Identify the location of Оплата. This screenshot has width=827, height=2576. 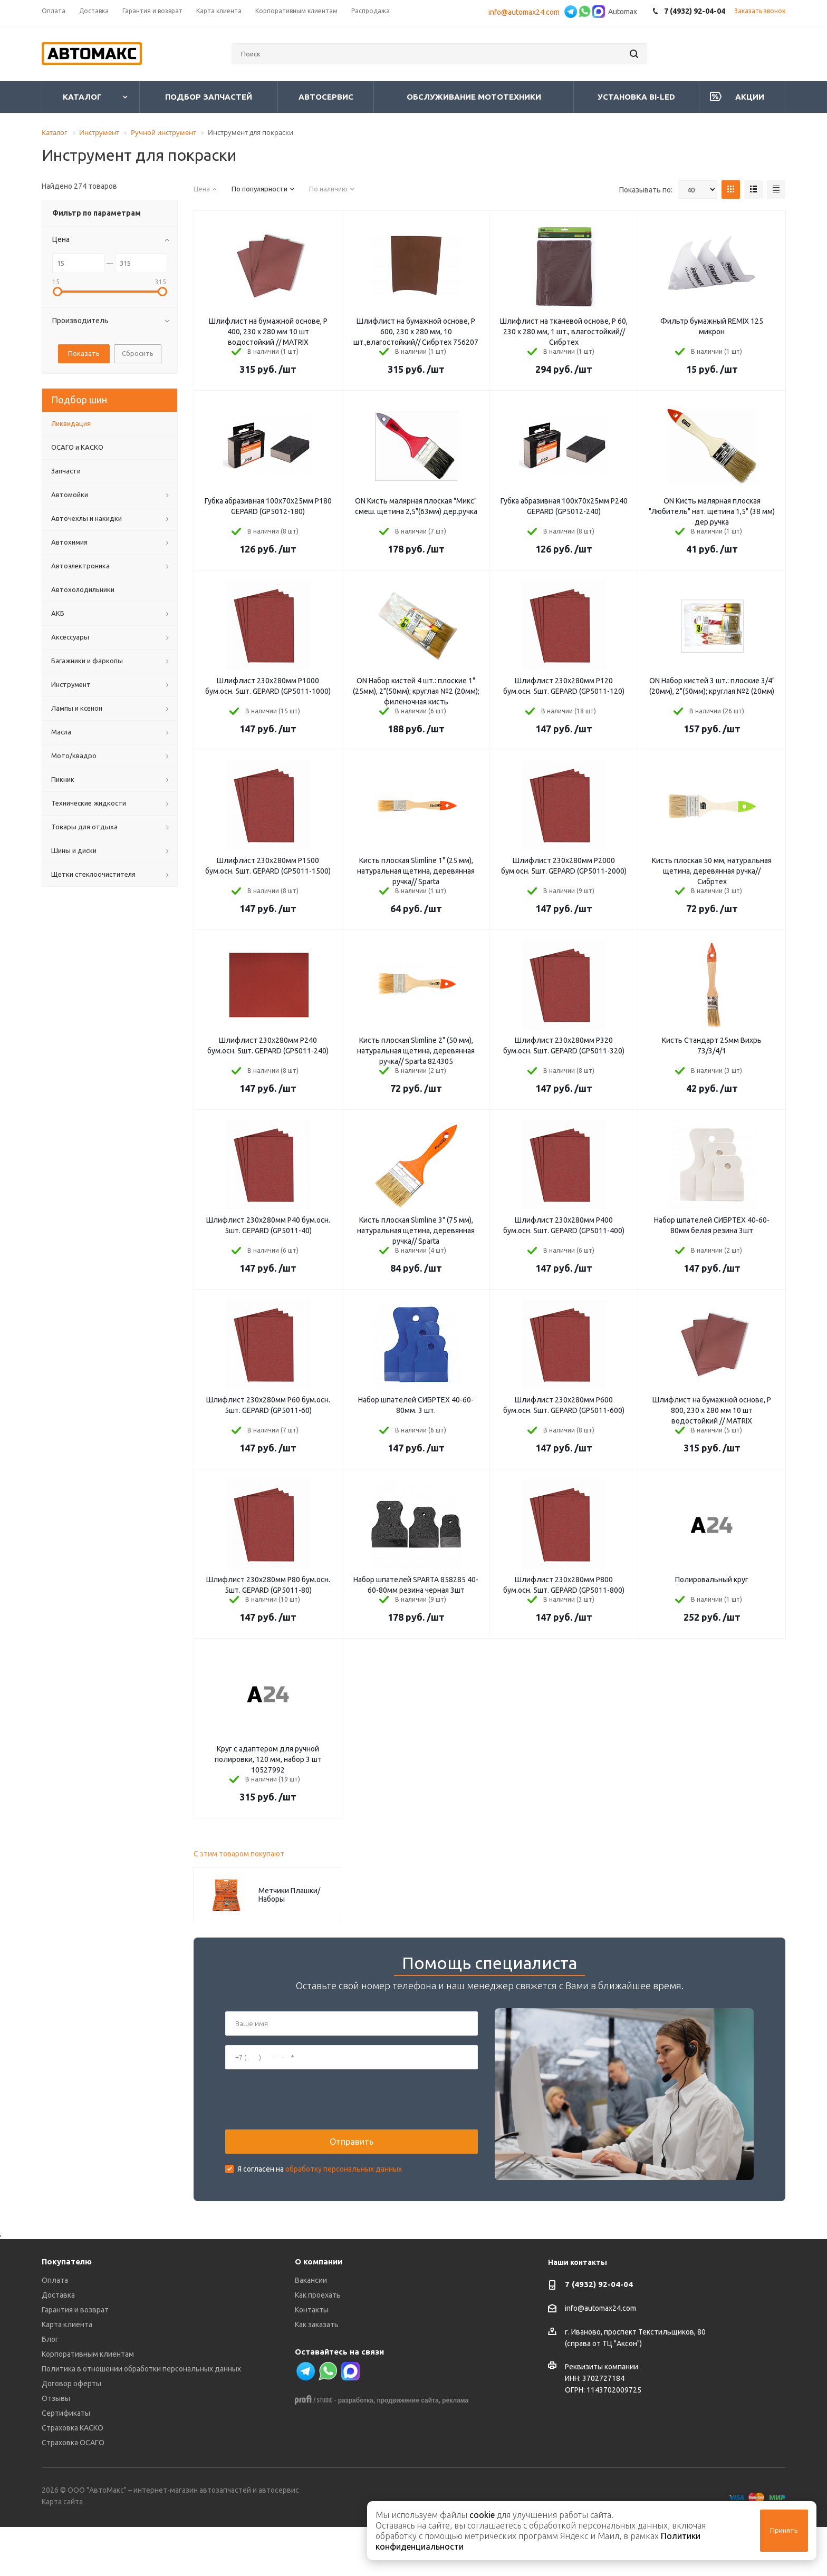
(55, 2330).